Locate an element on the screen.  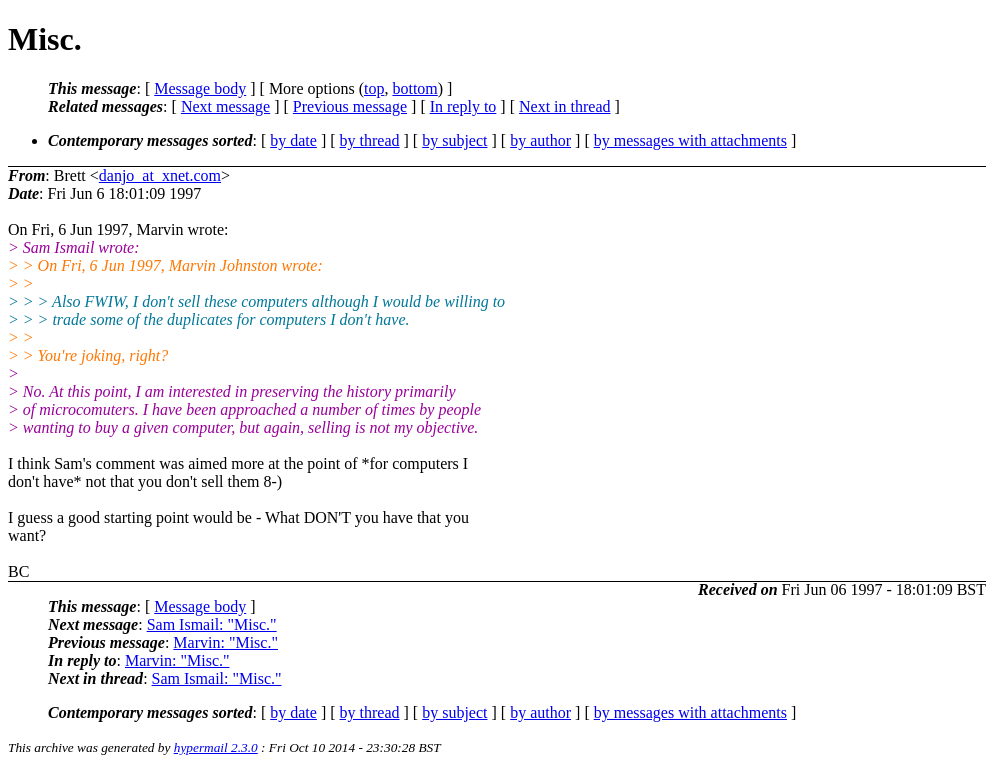
bottom is located at coordinates (414, 88).